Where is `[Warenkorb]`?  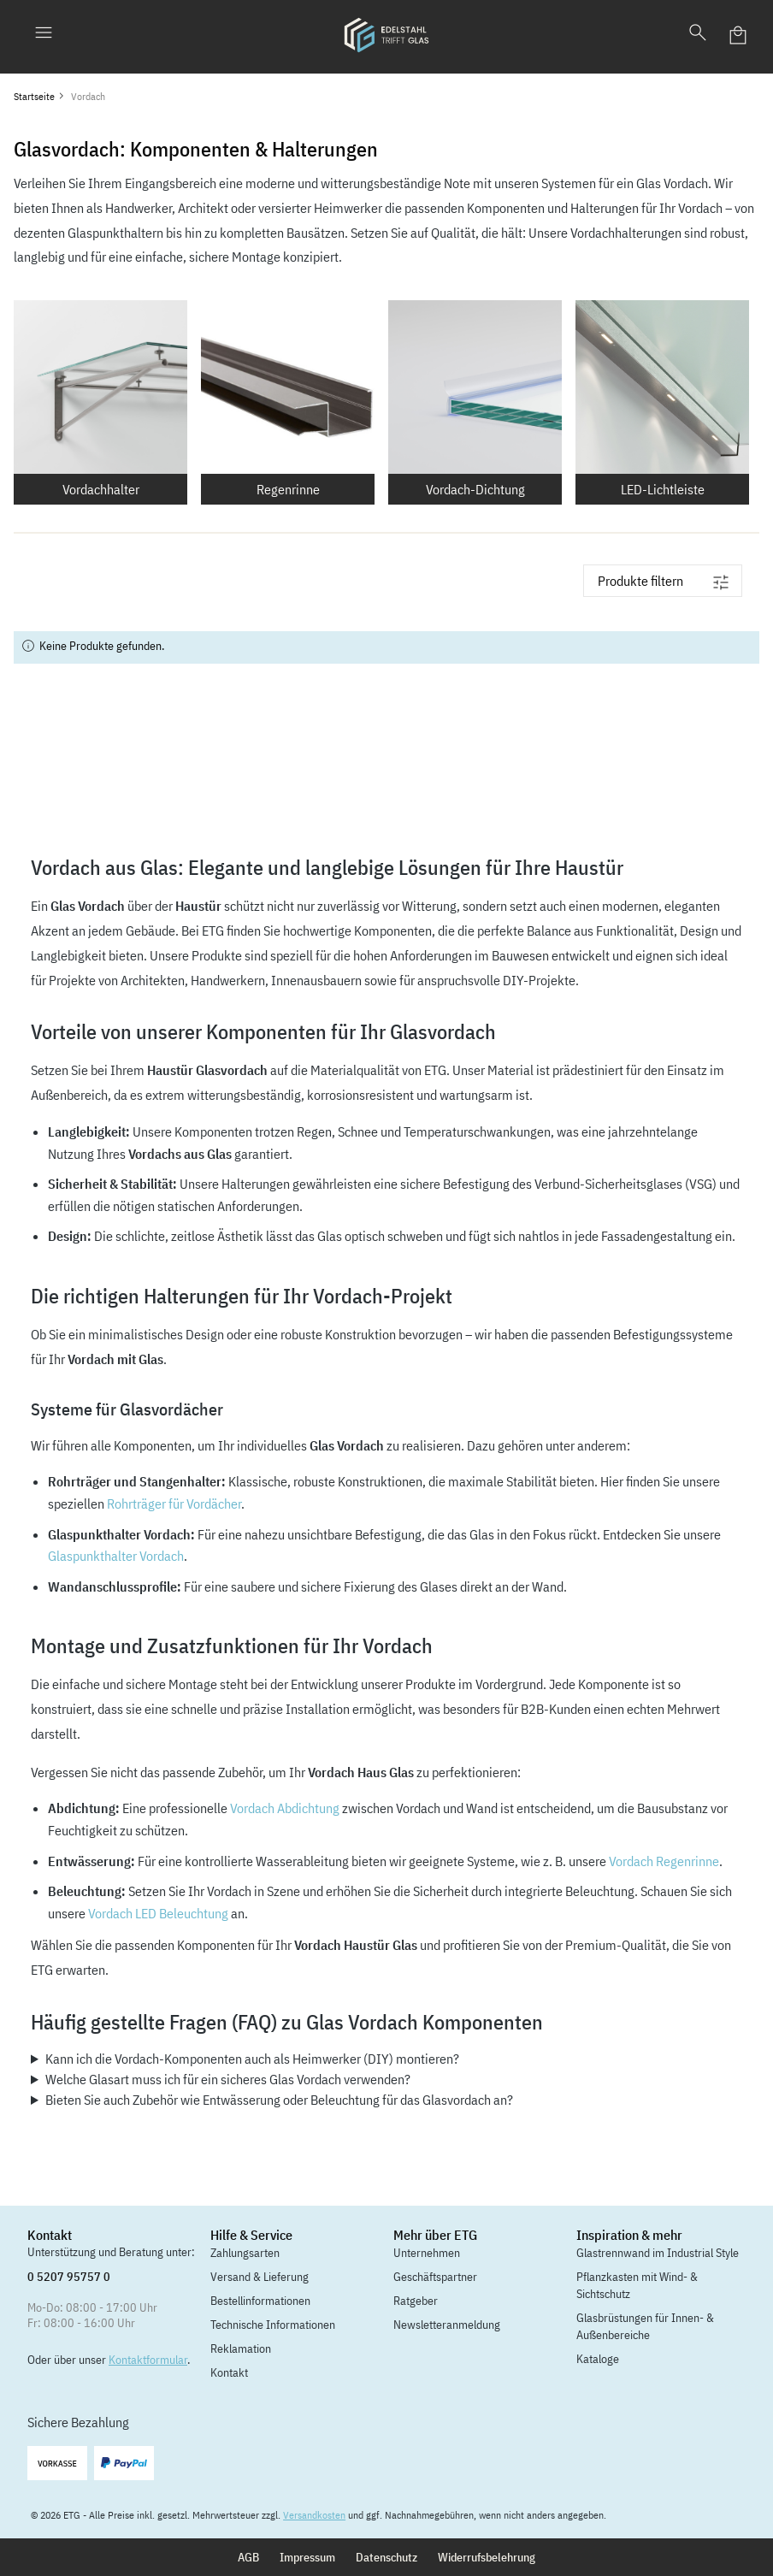 [Warenkorb] is located at coordinates (738, 35).